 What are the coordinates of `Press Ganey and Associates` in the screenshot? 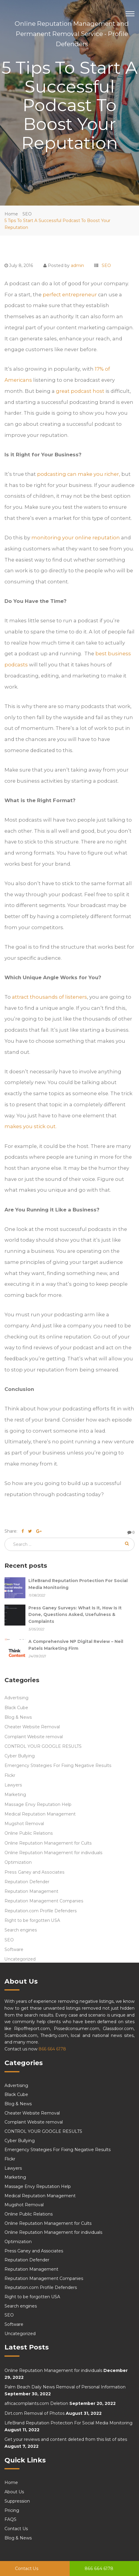 It's located at (34, 1872).